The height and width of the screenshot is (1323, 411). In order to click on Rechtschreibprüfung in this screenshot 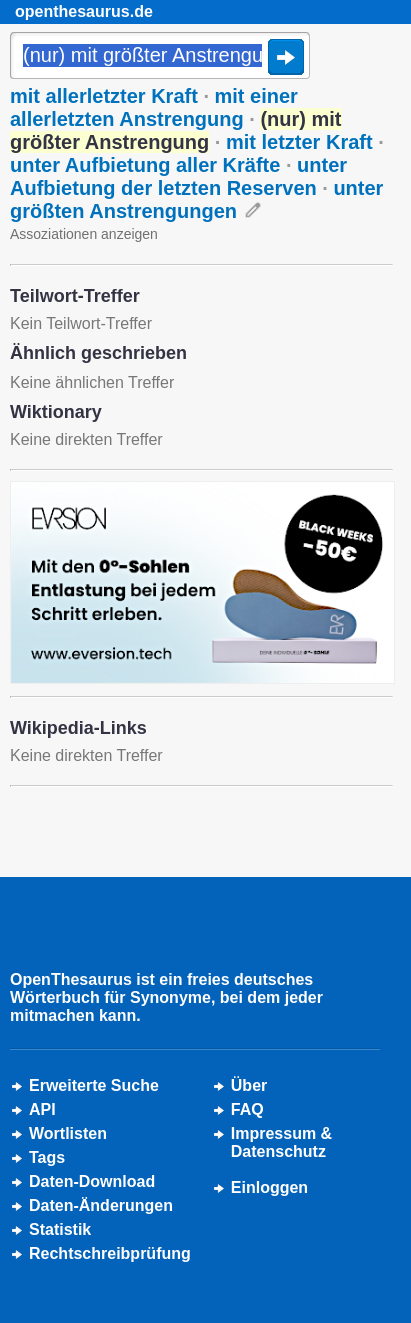, I will do `click(110, 1253)`.